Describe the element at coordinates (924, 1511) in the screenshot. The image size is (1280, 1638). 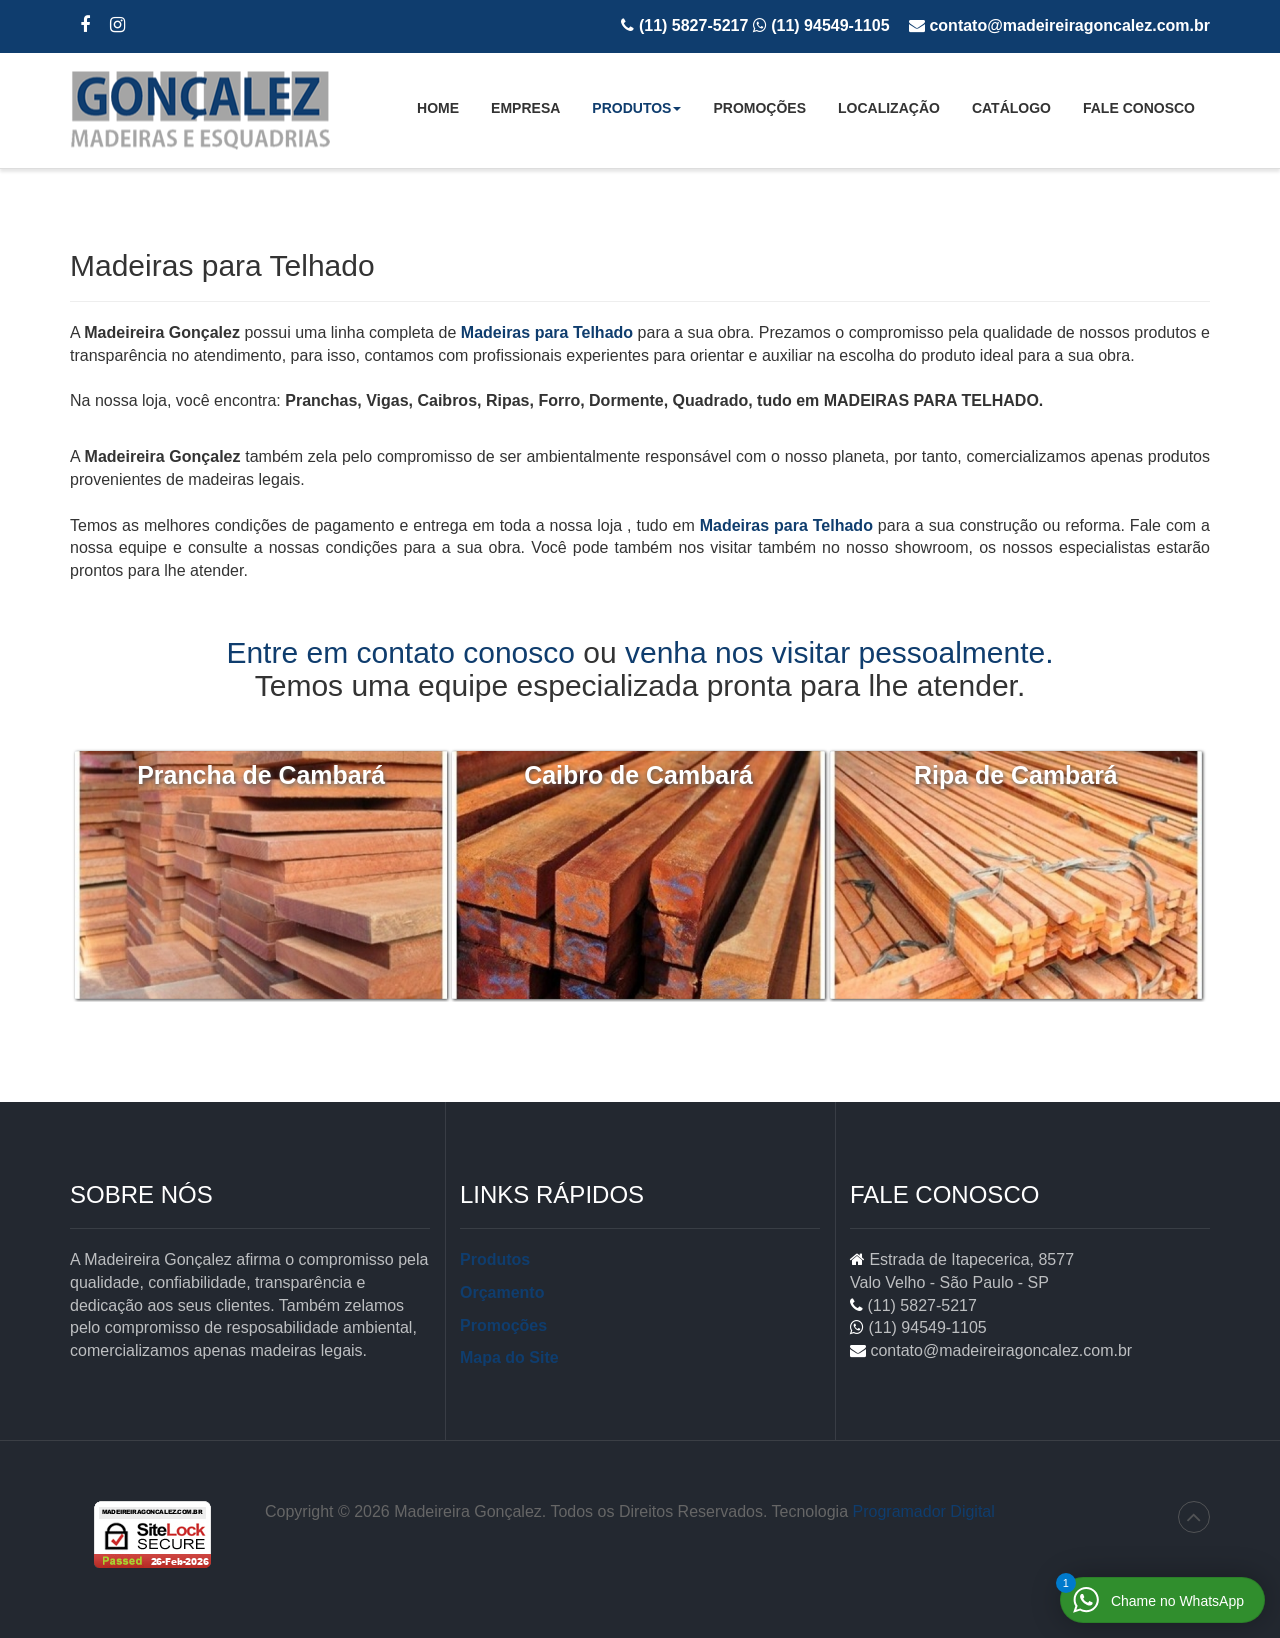
I see `Programador Digital` at that location.